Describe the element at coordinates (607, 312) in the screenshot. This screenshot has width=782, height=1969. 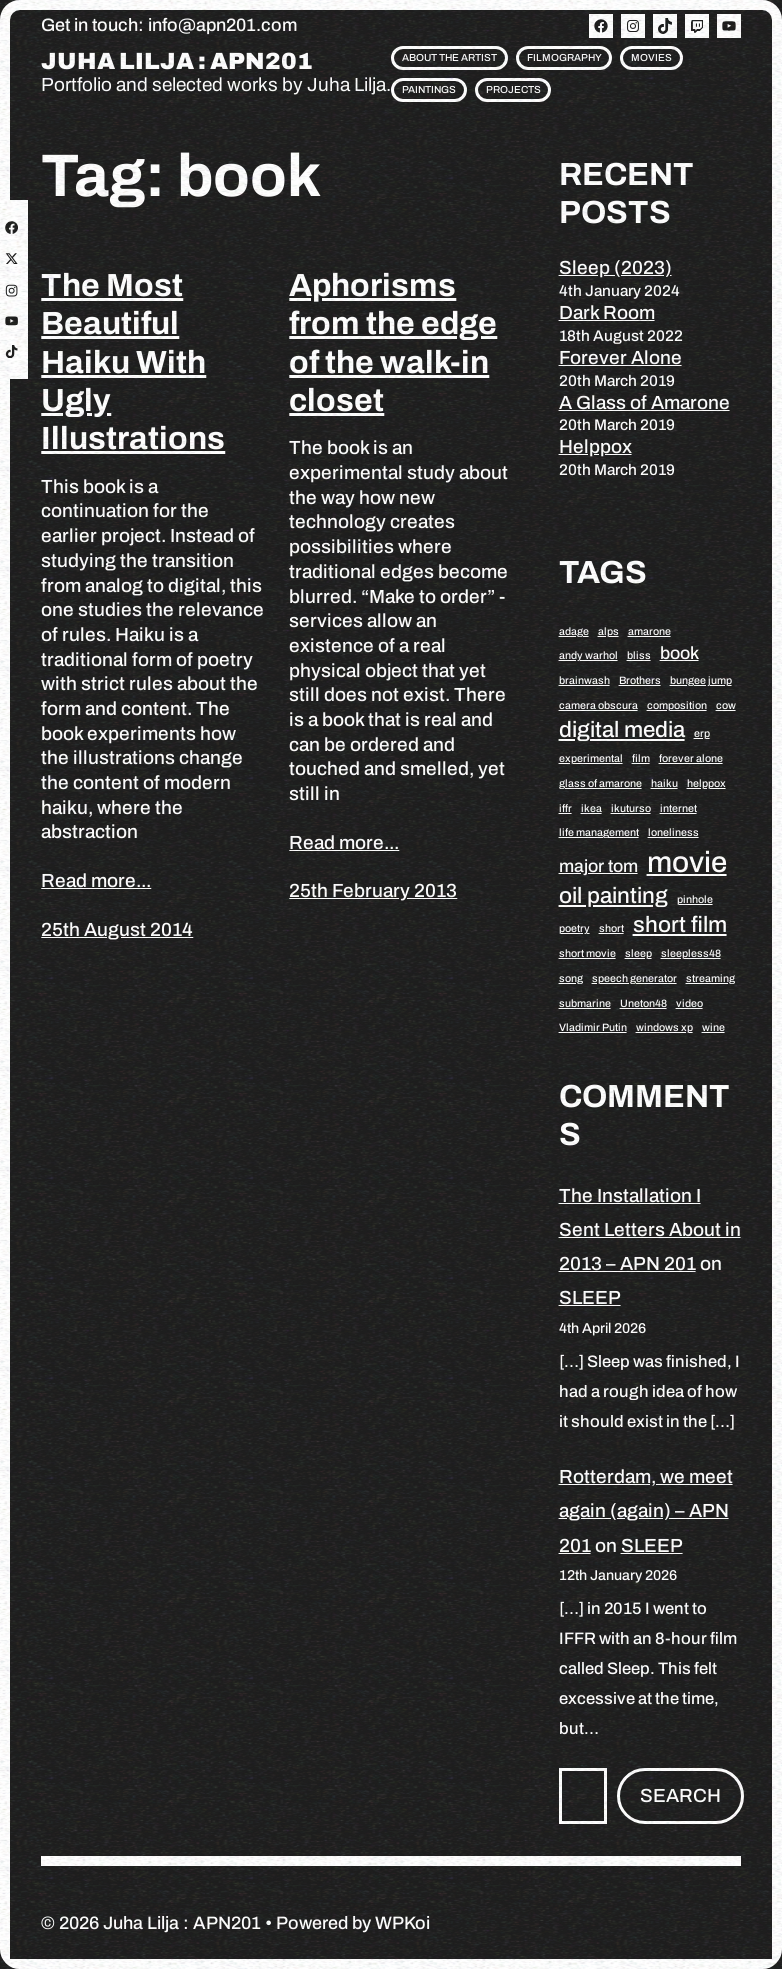
I see `Dark Room` at that location.